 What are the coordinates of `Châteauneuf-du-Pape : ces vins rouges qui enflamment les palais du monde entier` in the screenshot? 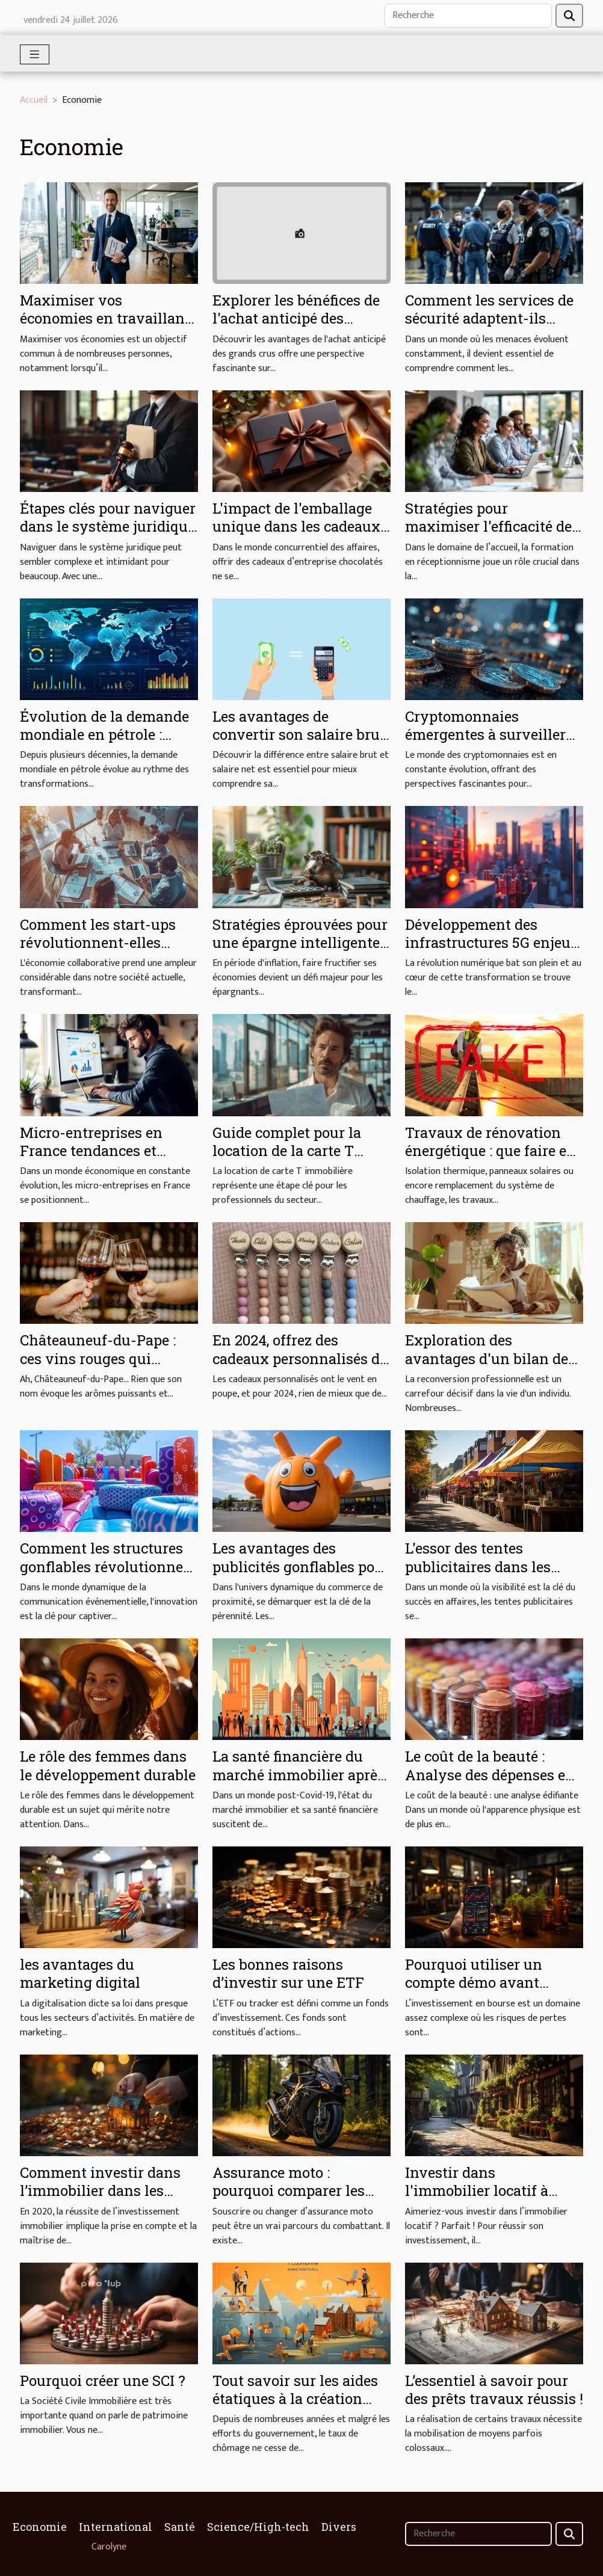 It's located at (106, 1367).